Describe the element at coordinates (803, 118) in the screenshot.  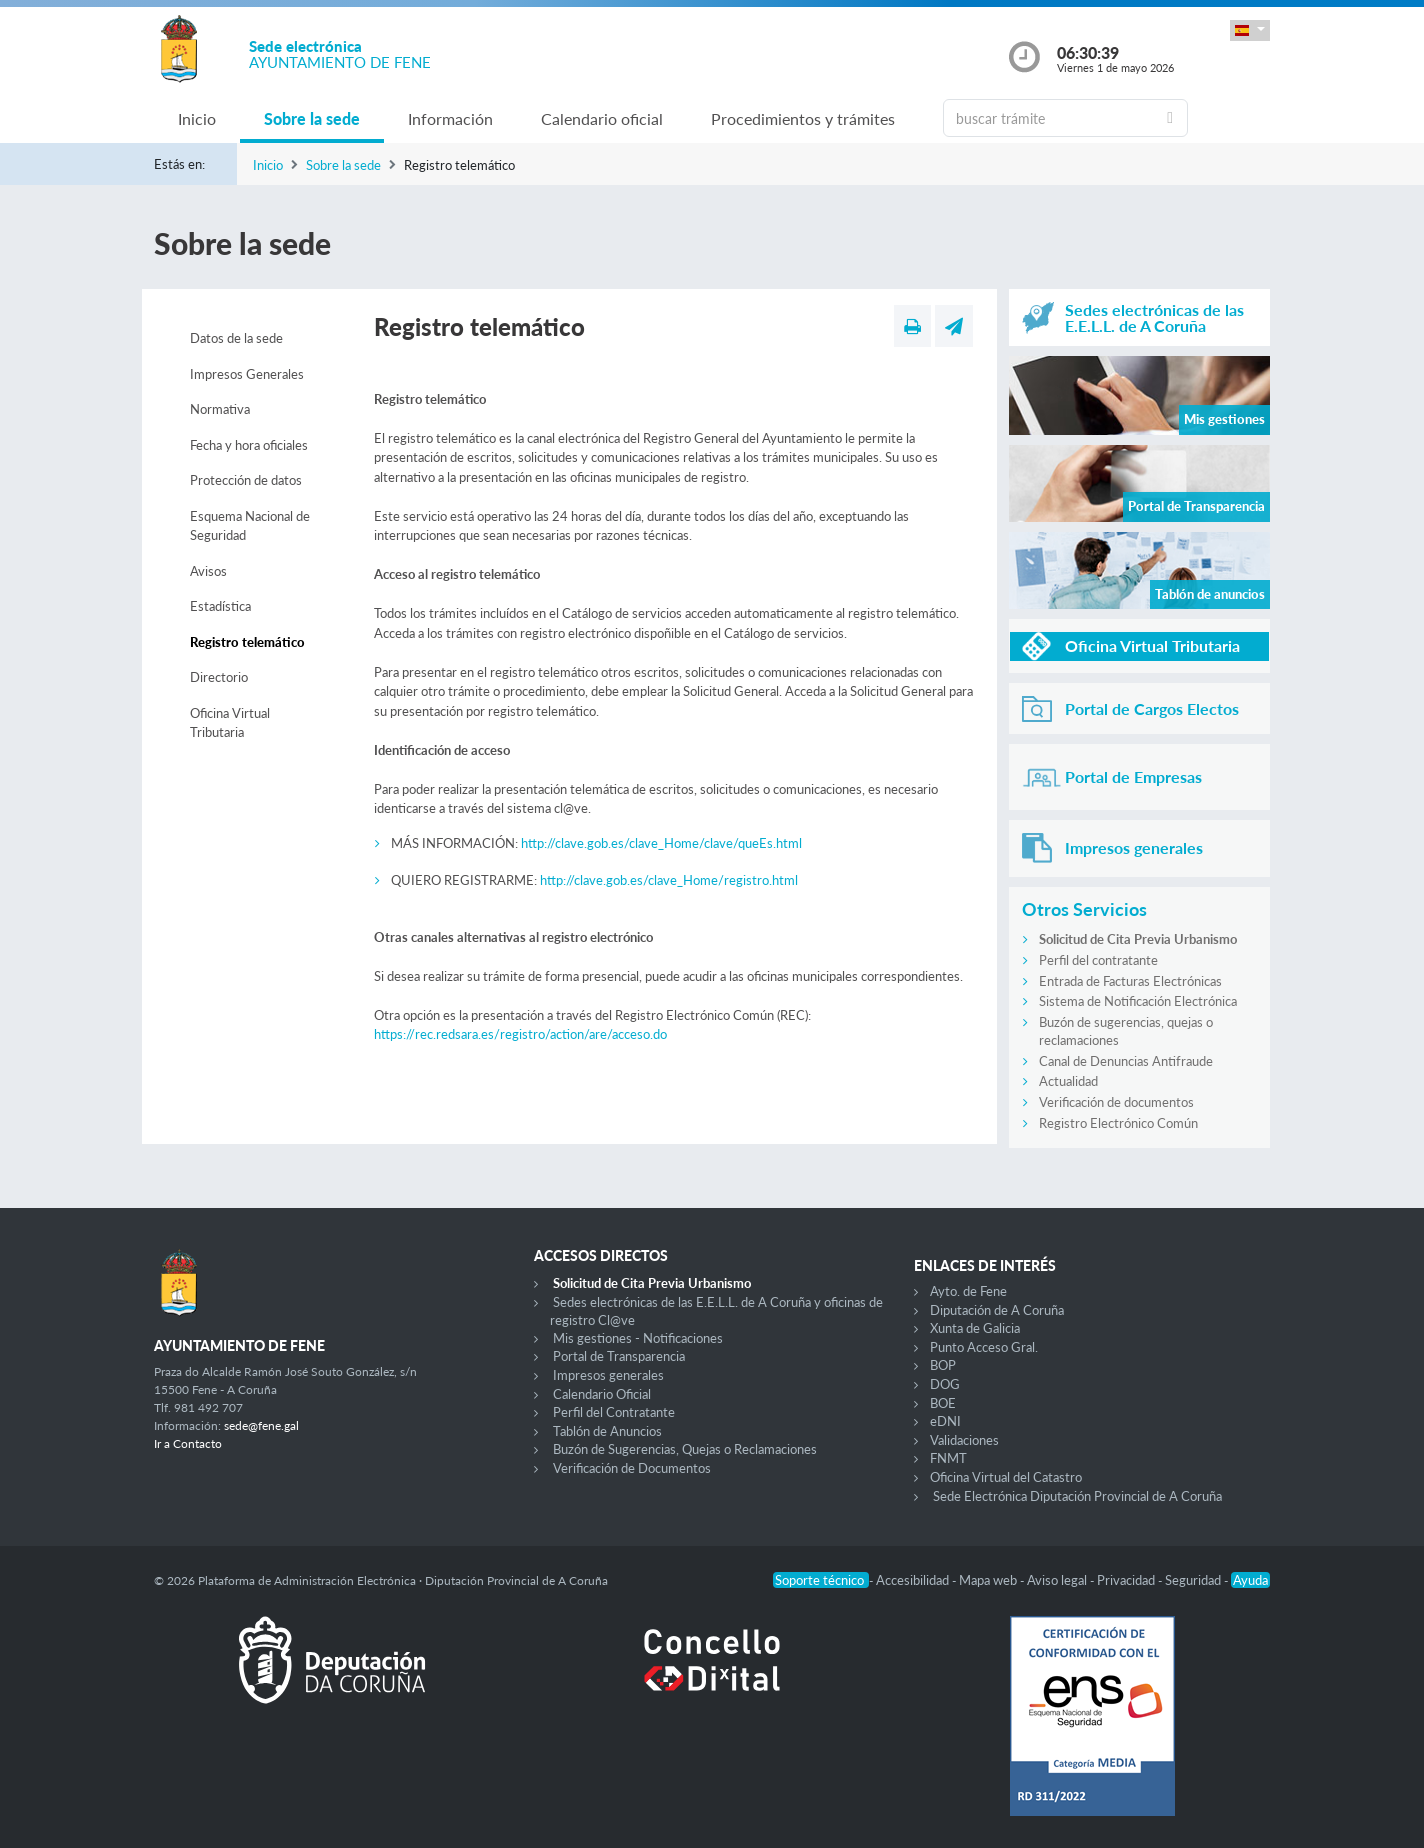
I see `Procedimientos y trámites` at that location.